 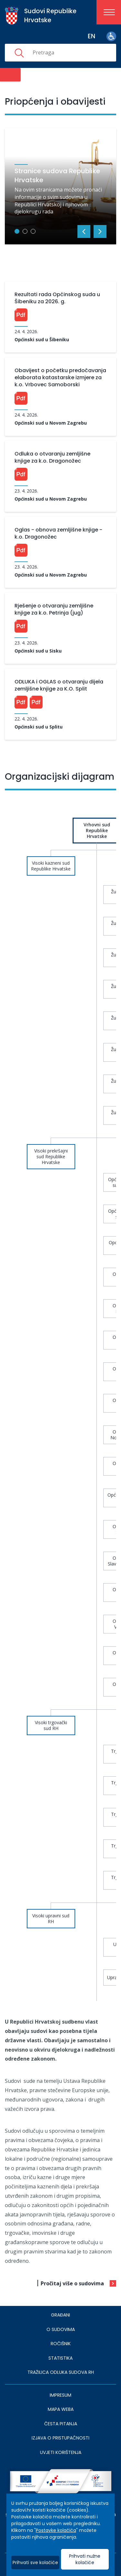 I want to click on Prihvati nužne kolačiće, so click(x=84, y=2559).